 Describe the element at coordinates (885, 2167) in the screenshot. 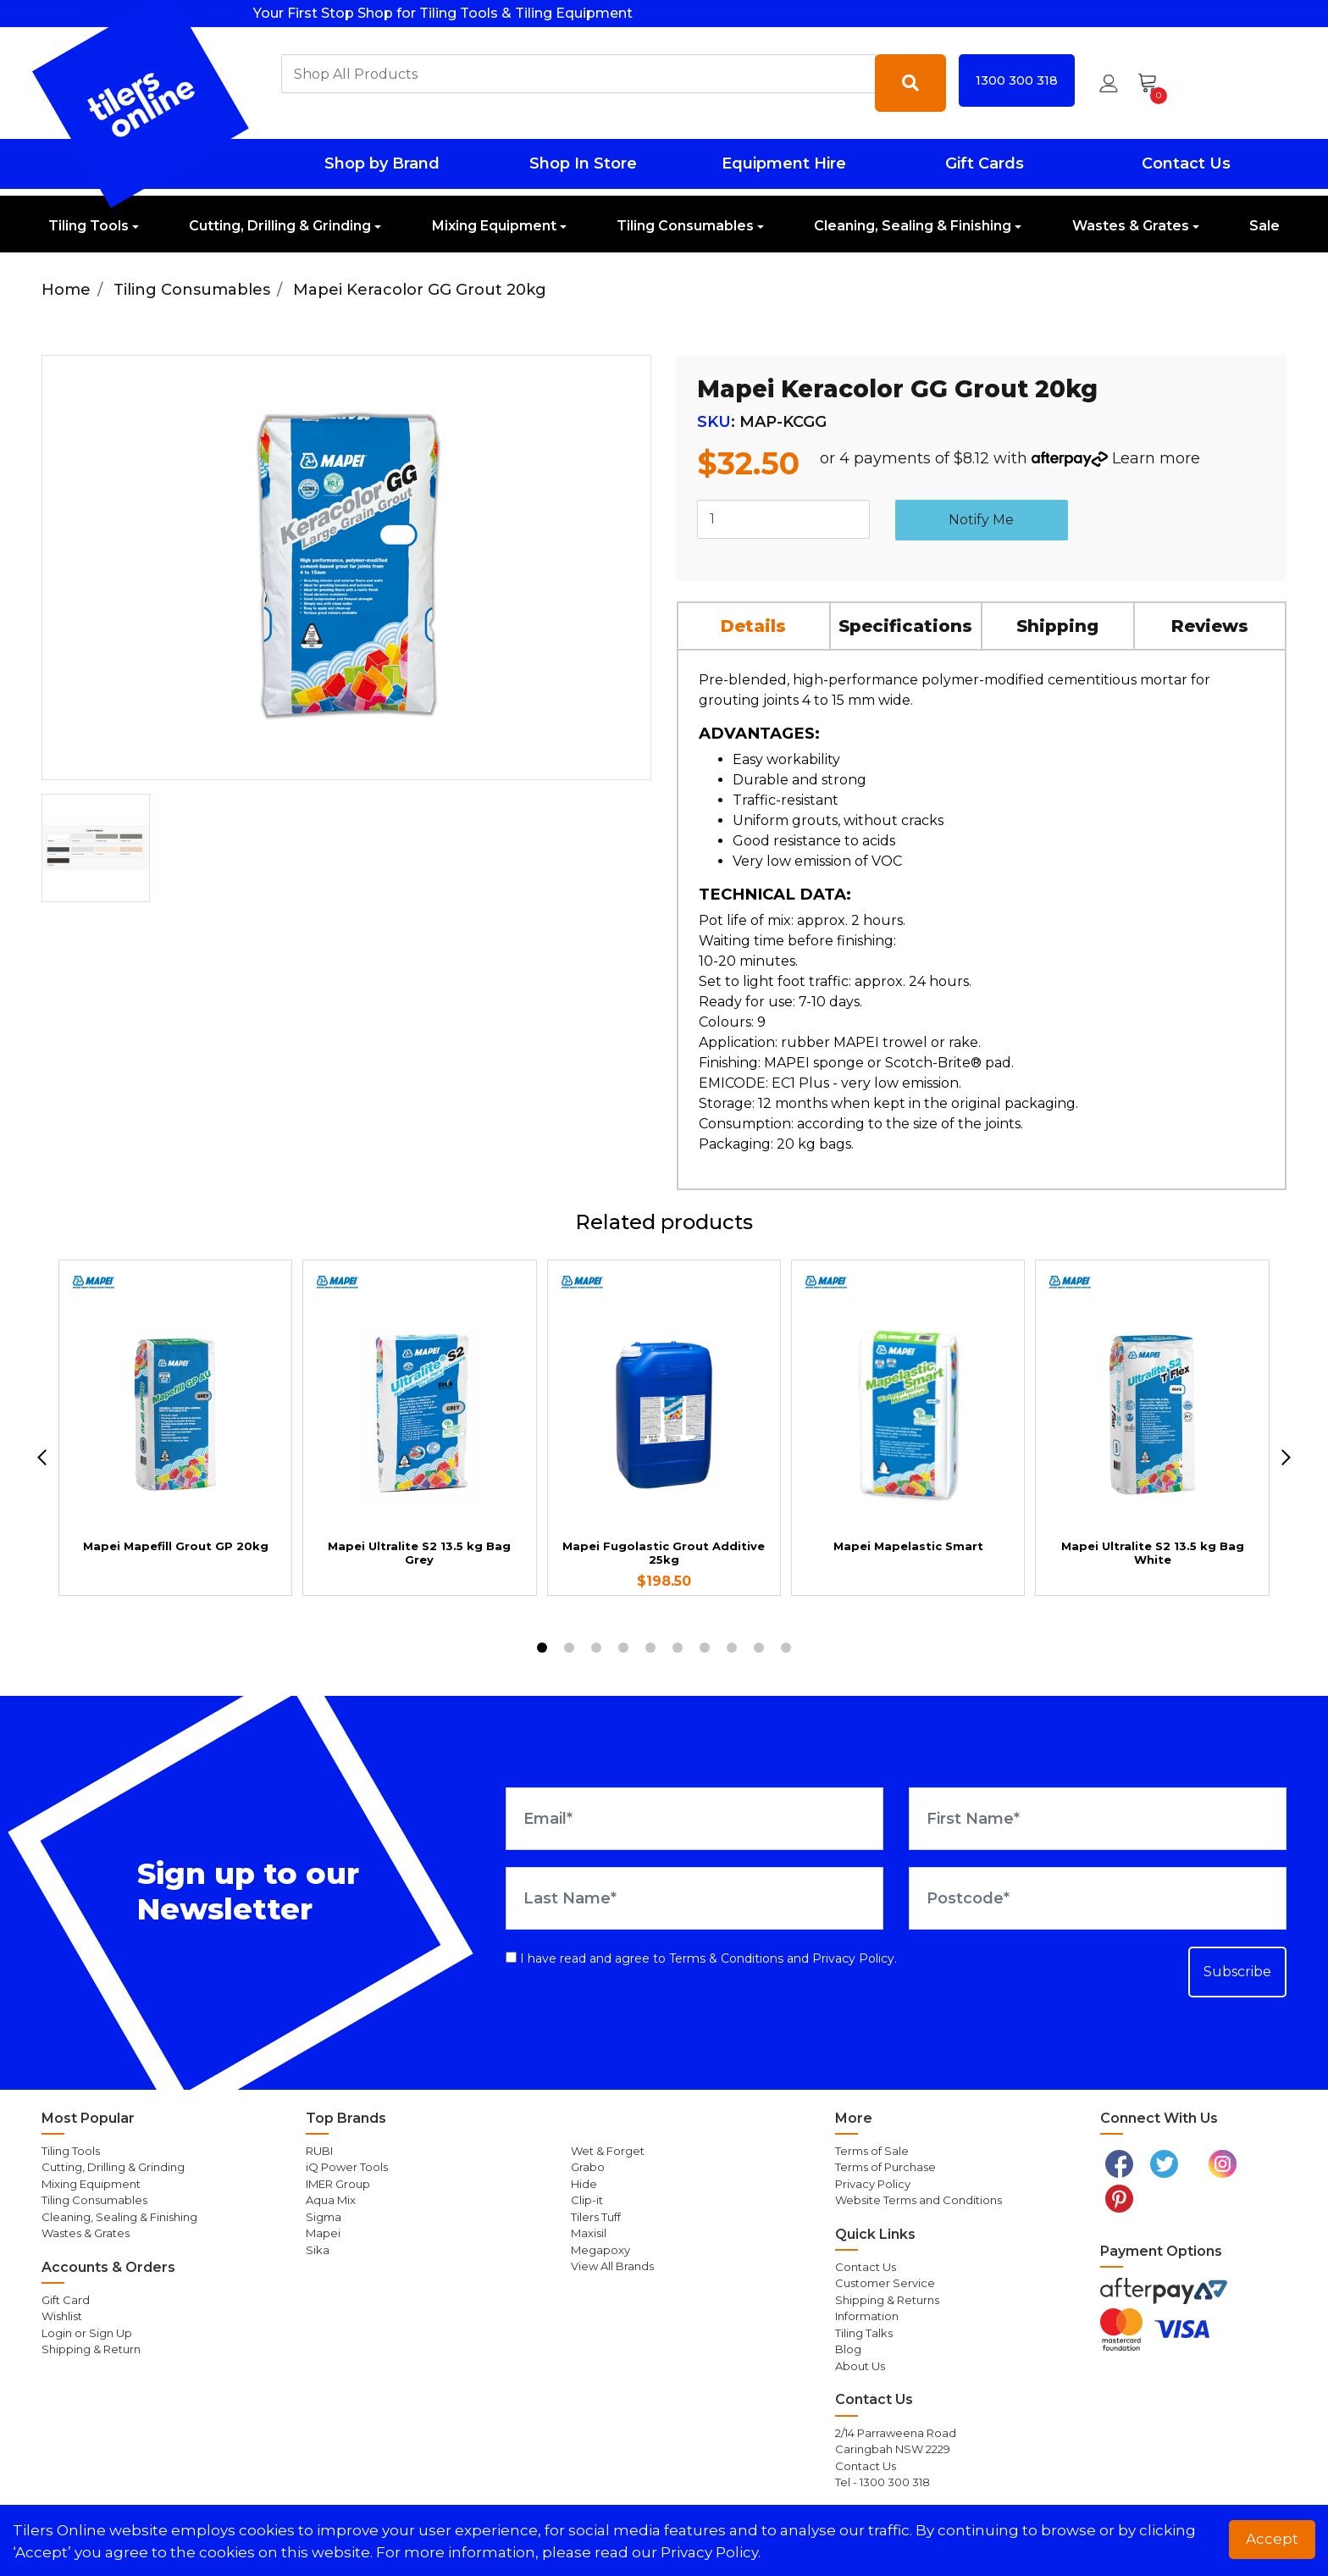

I see `Terms of Purchase` at that location.